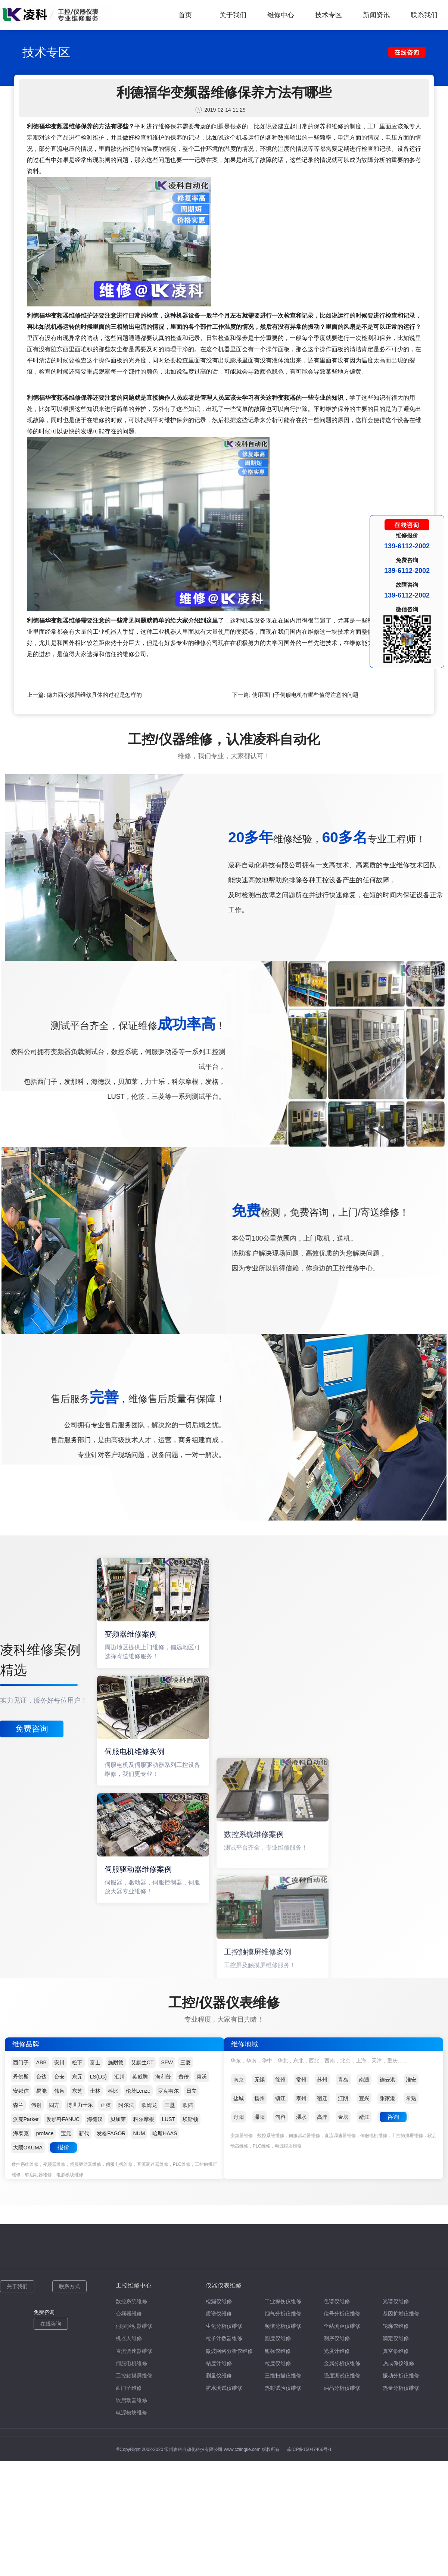 This screenshot has width=448, height=2576. Describe the element at coordinates (185, 15) in the screenshot. I see `首页` at that location.